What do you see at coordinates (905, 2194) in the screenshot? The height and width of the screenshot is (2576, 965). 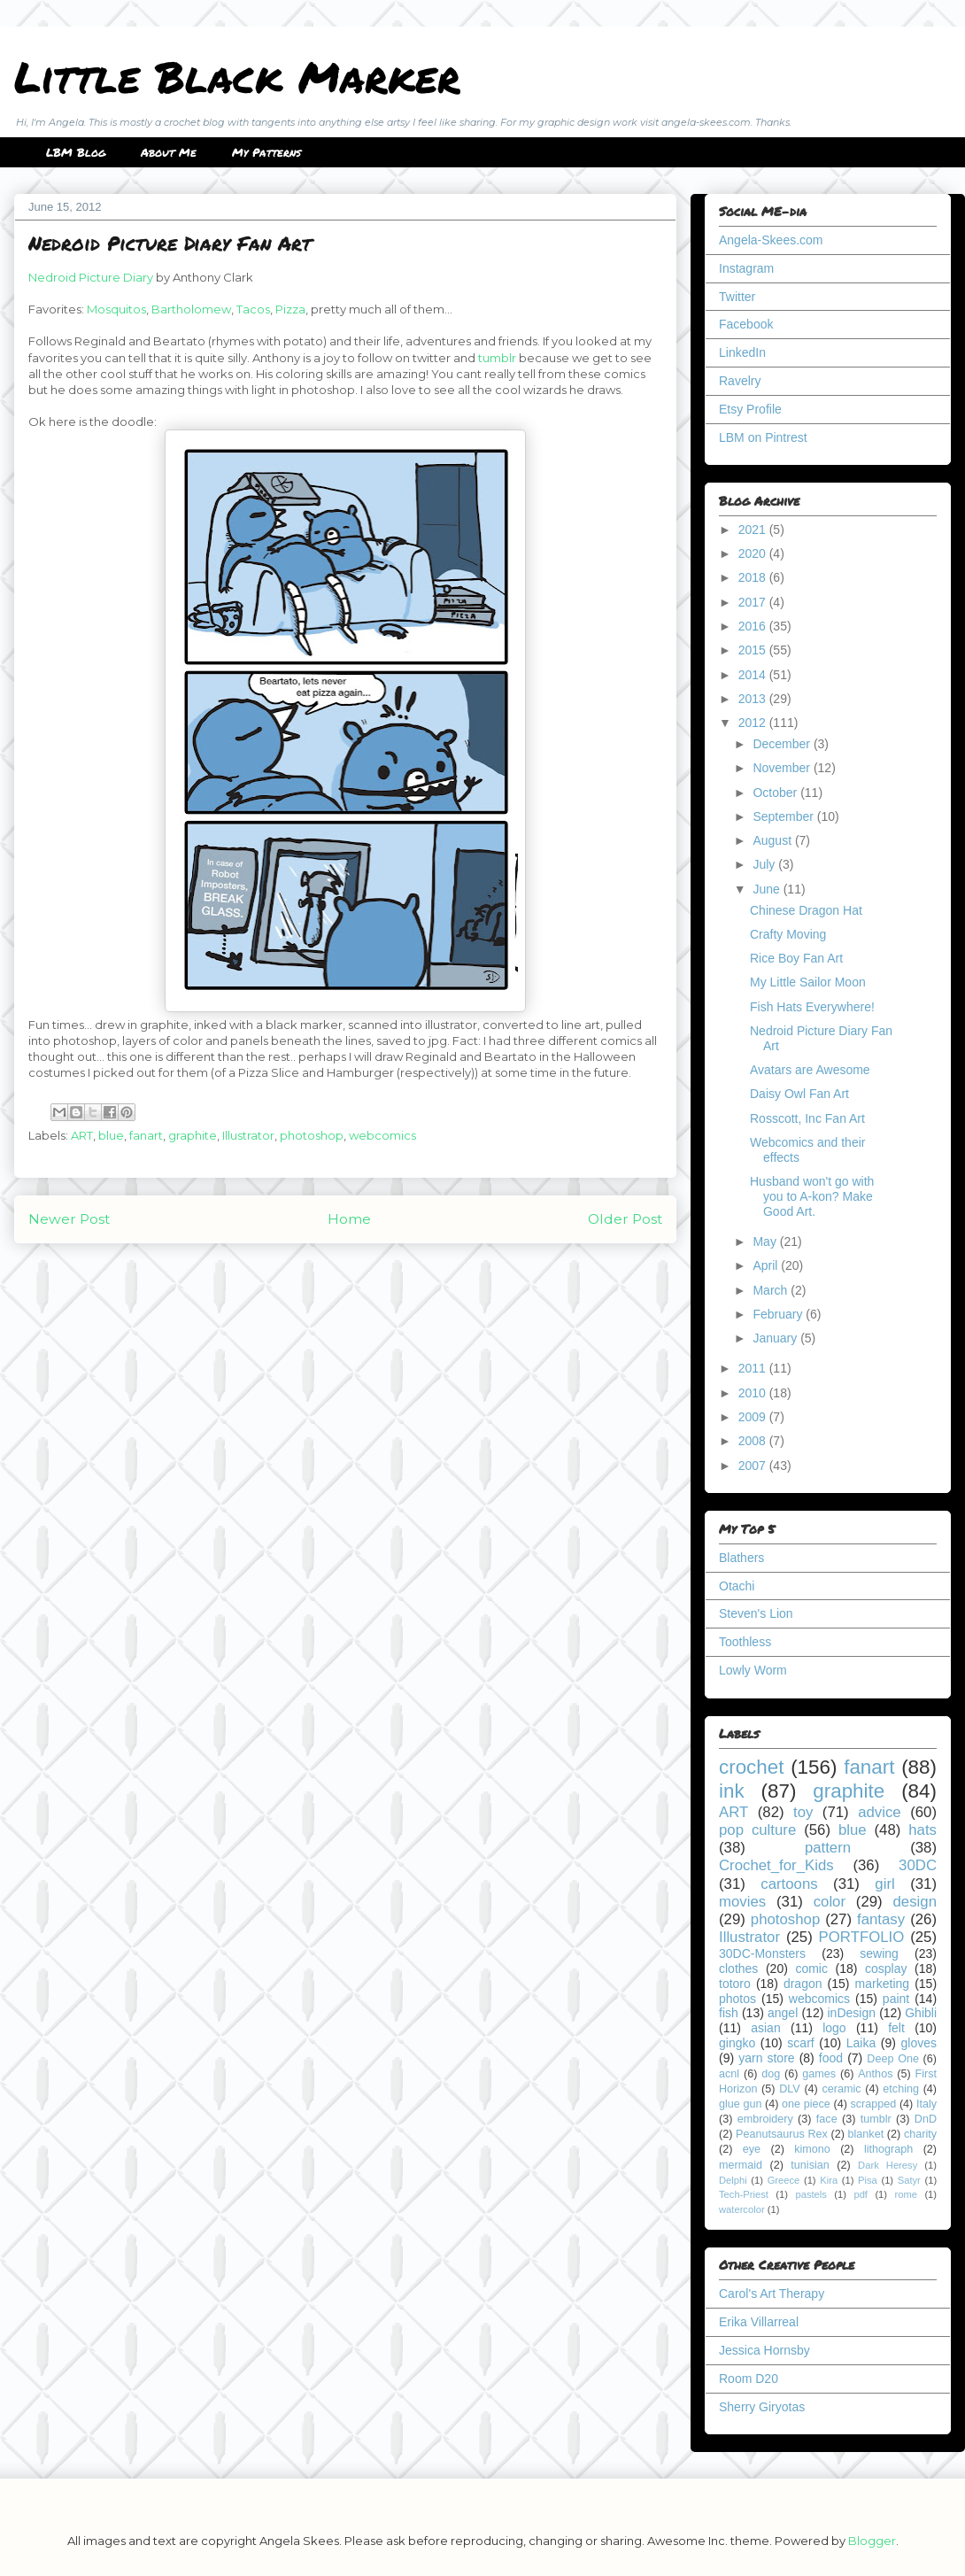 I see `rome` at bounding box center [905, 2194].